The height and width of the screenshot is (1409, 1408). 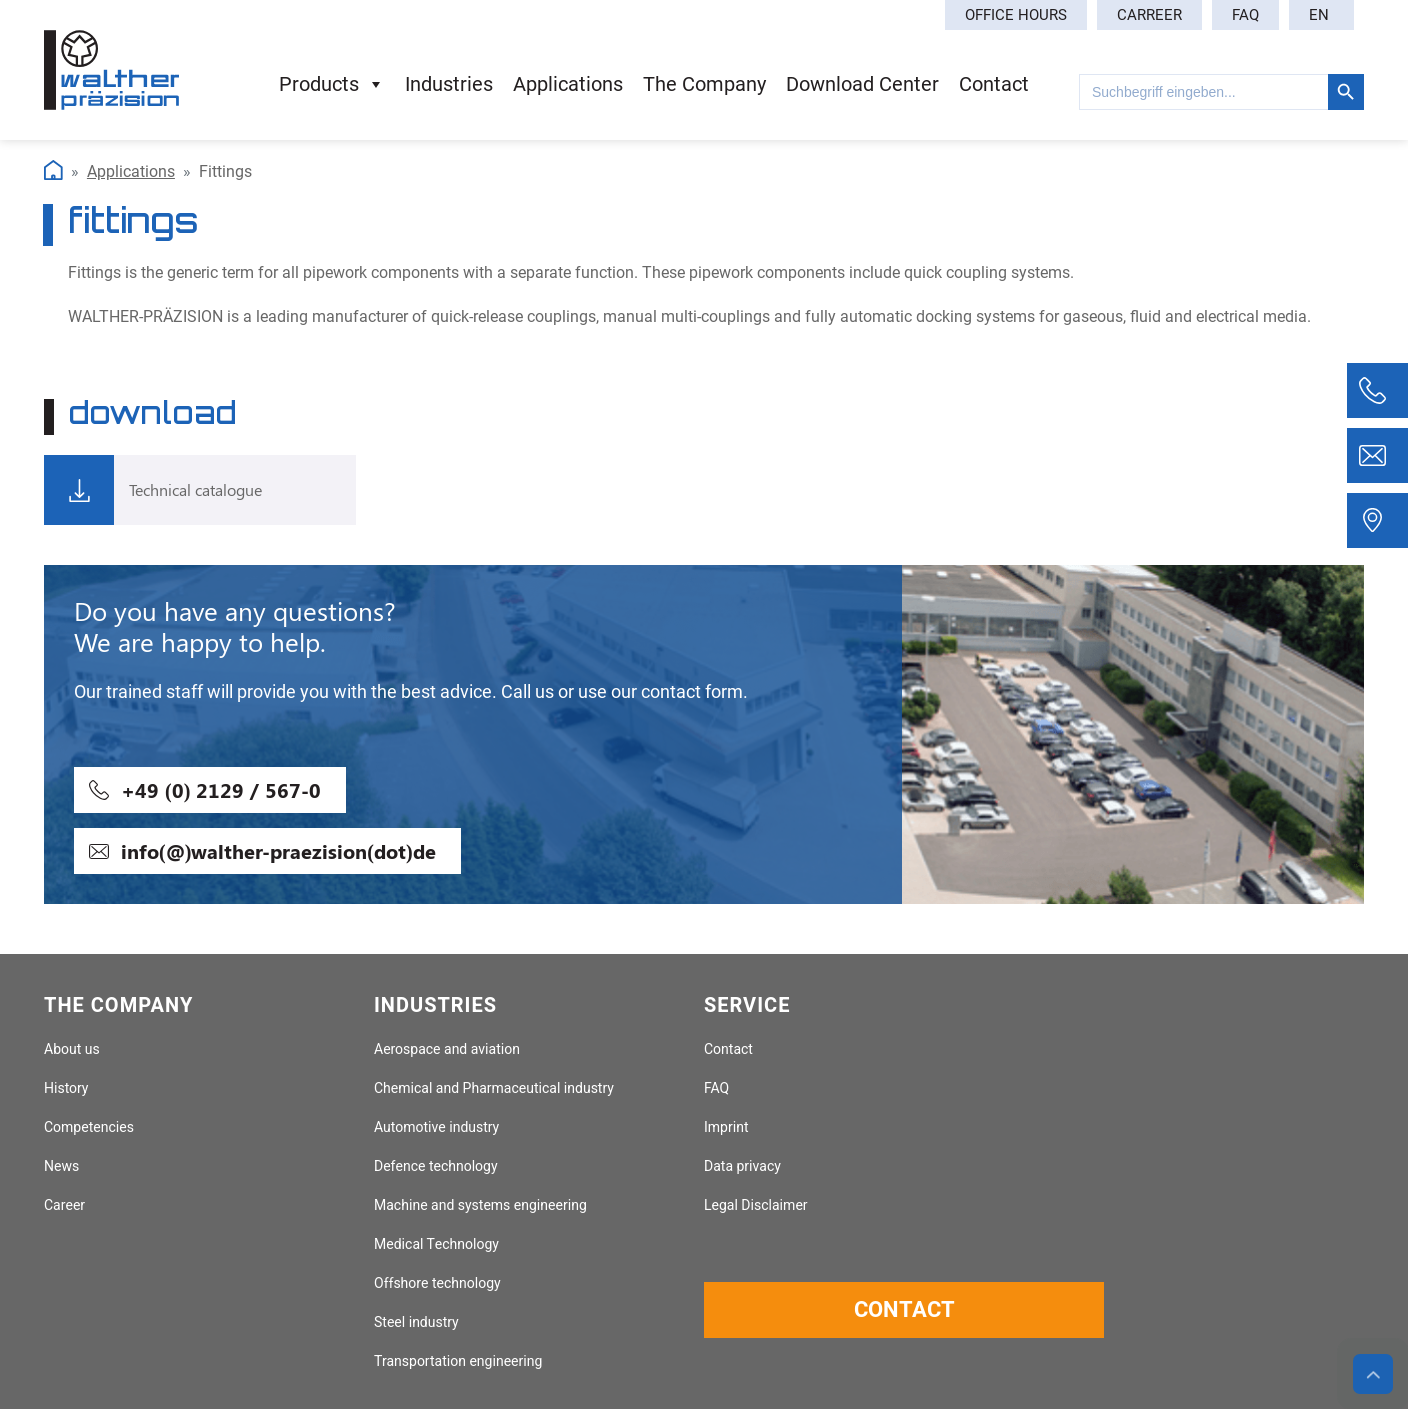 What do you see at coordinates (728, 1049) in the screenshot?
I see `Contact` at bounding box center [728, 1049].